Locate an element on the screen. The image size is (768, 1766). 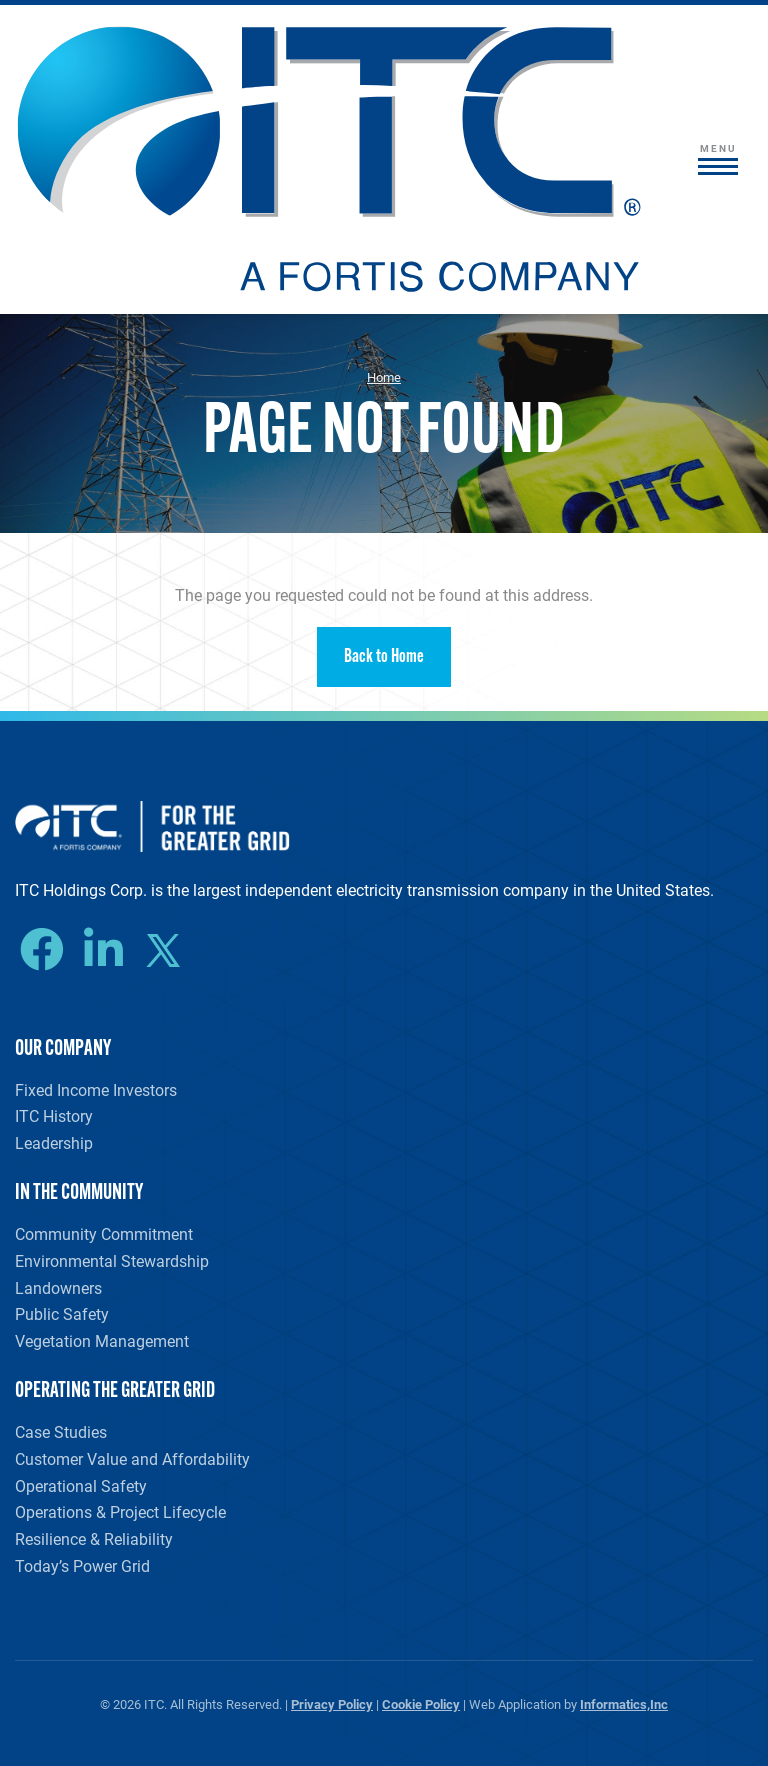
Cookie Policy is located at coordinates (421, 1703).